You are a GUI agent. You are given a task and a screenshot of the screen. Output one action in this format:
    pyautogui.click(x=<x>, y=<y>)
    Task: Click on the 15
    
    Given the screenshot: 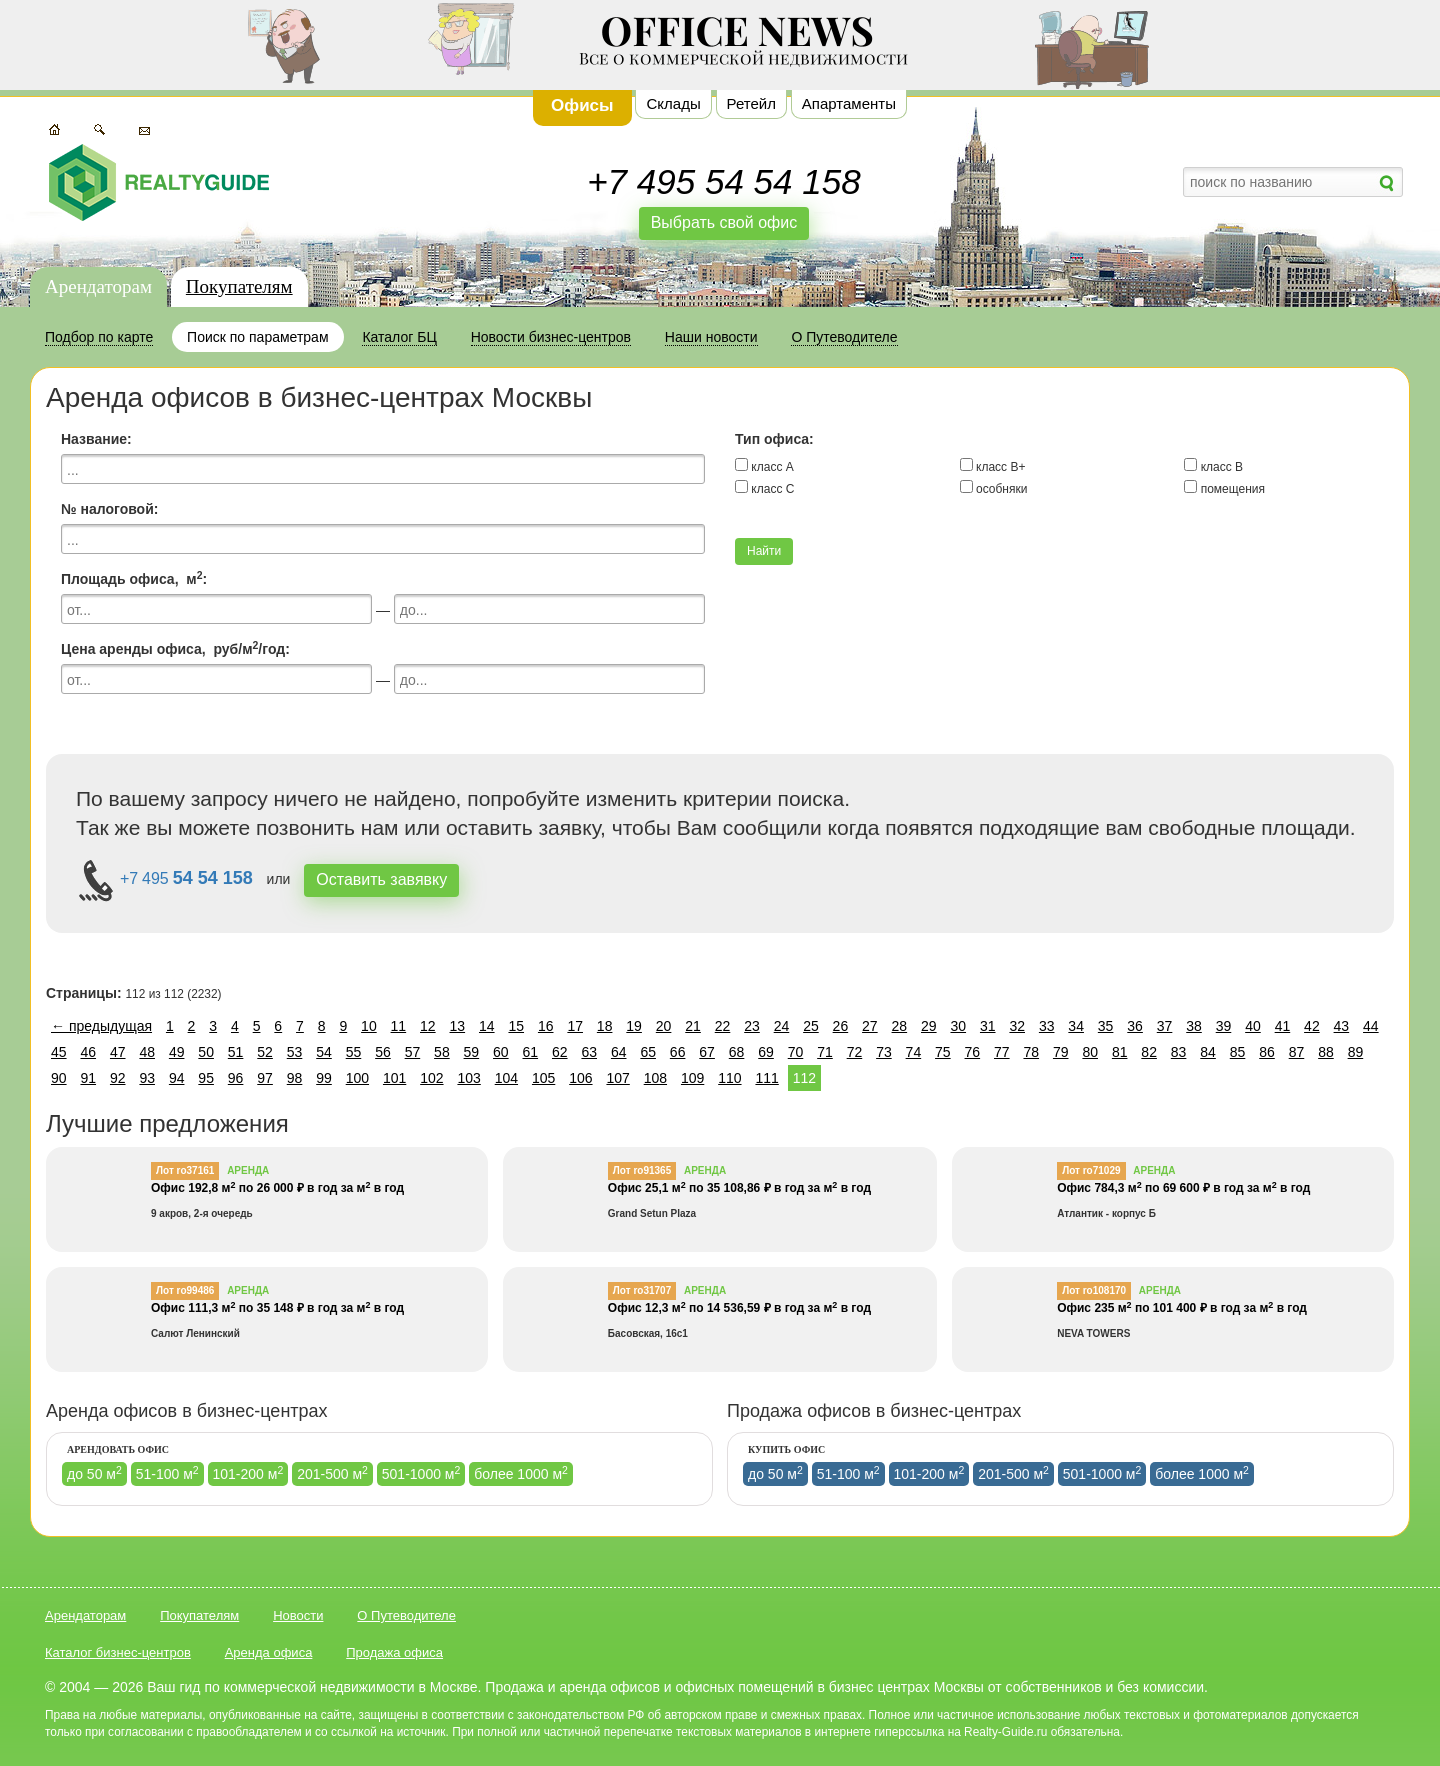 What is the action you would take?
    pyautogui.click(x=516, y=1026)
    